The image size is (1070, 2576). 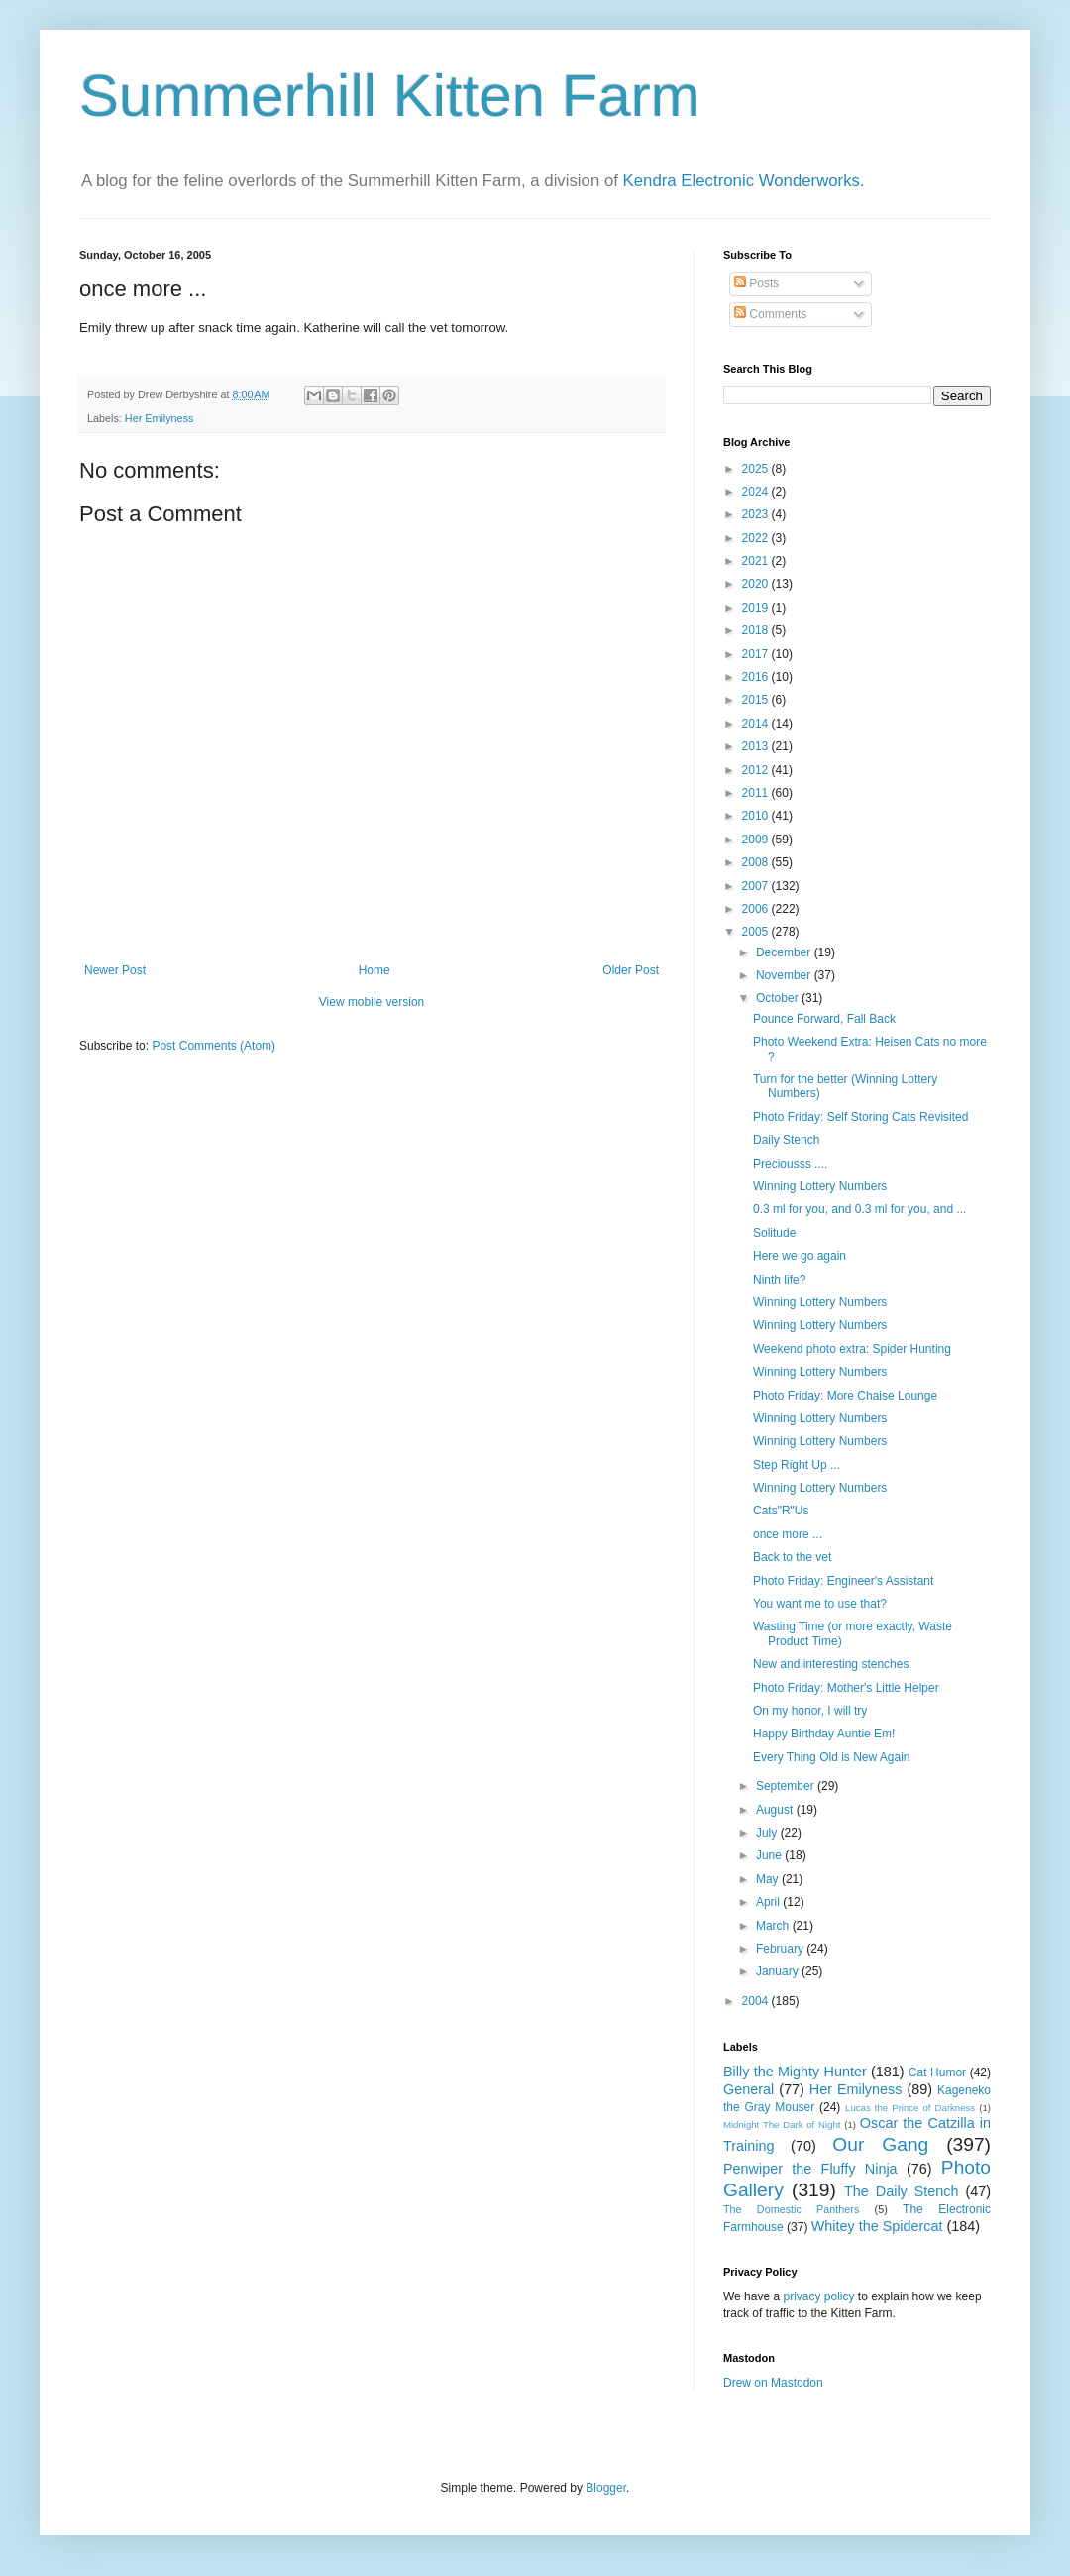 What do you see at coordinates (937, 2072) in the screenshot?
I see `Cat Humor` at bounding box center [937, 2072].